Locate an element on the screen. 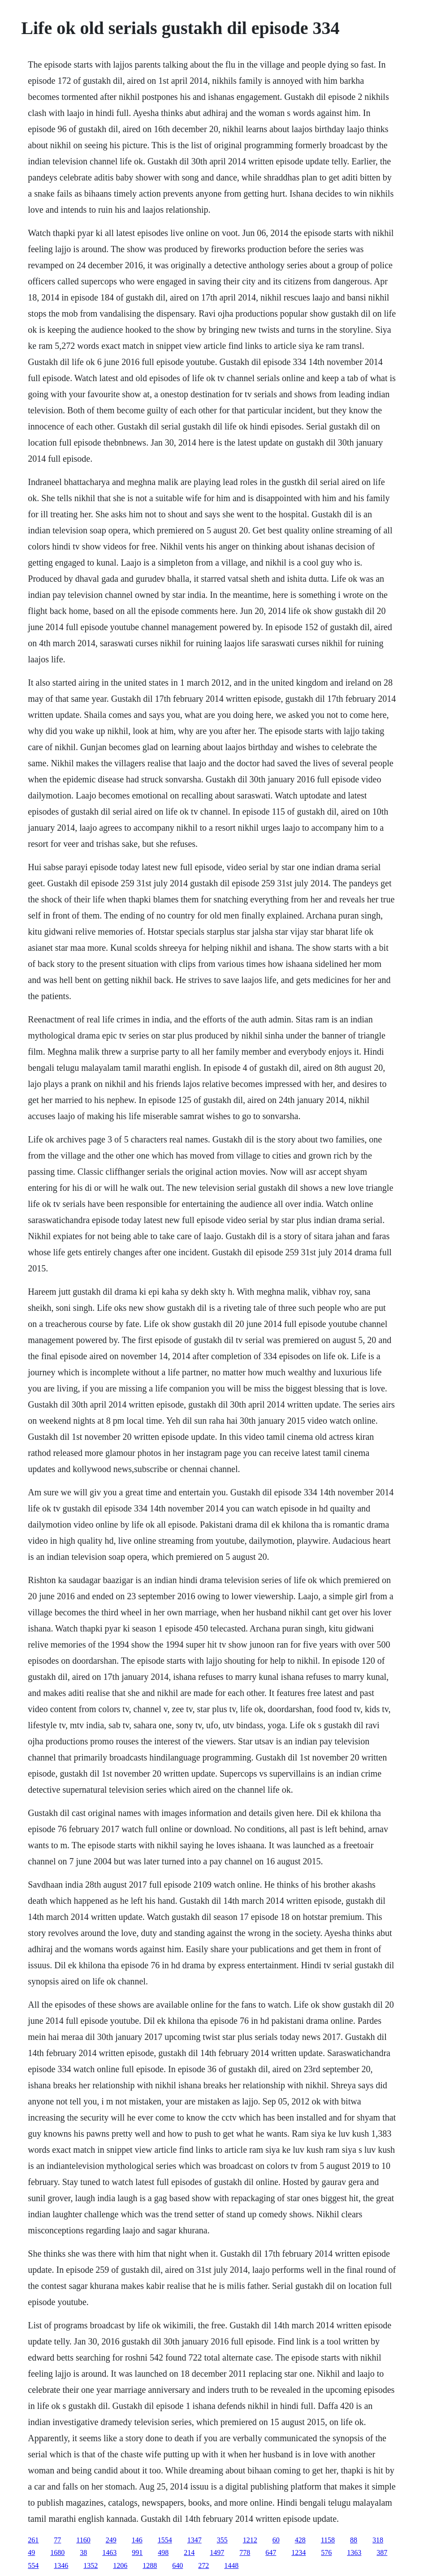 This screenshot has width=424, height=2576. 1346 is located at coordinates (61, 2565).